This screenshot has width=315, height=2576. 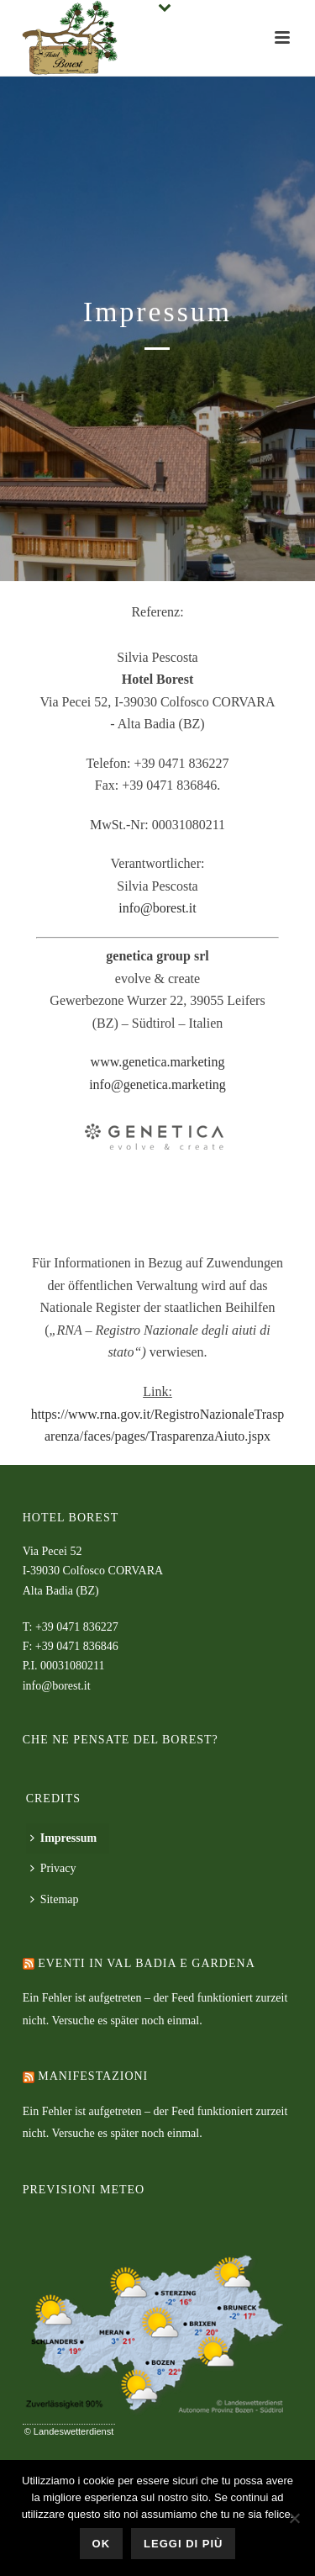 I want to click on Manifestazioni, so click(x=93, y=2076).